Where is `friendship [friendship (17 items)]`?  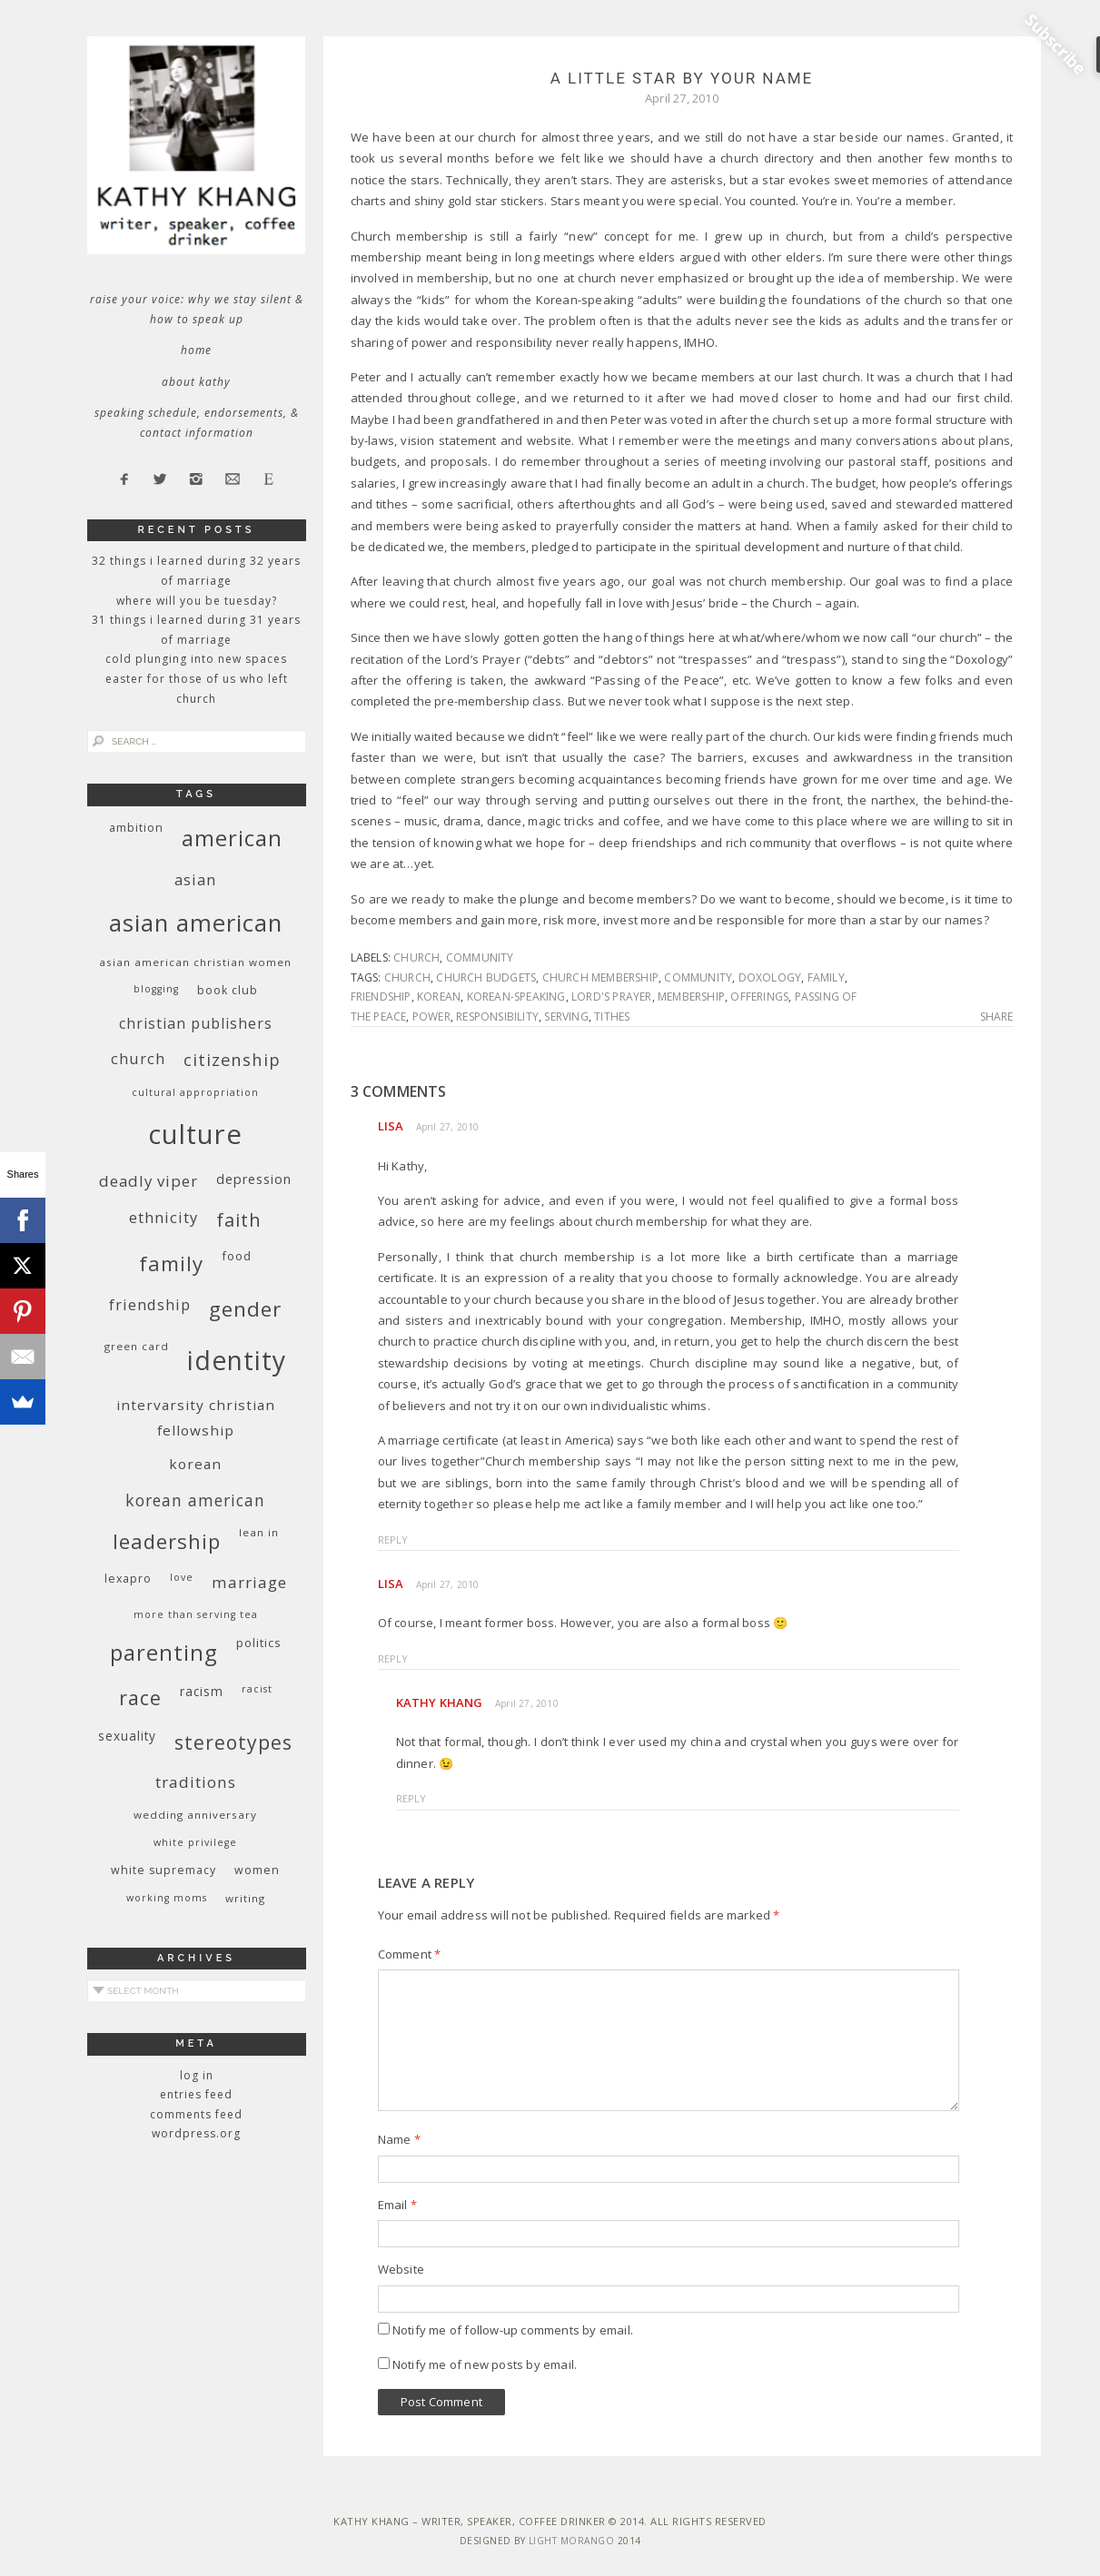
friendship [friendship (17 items)] is located at coordinates (150, 1304).